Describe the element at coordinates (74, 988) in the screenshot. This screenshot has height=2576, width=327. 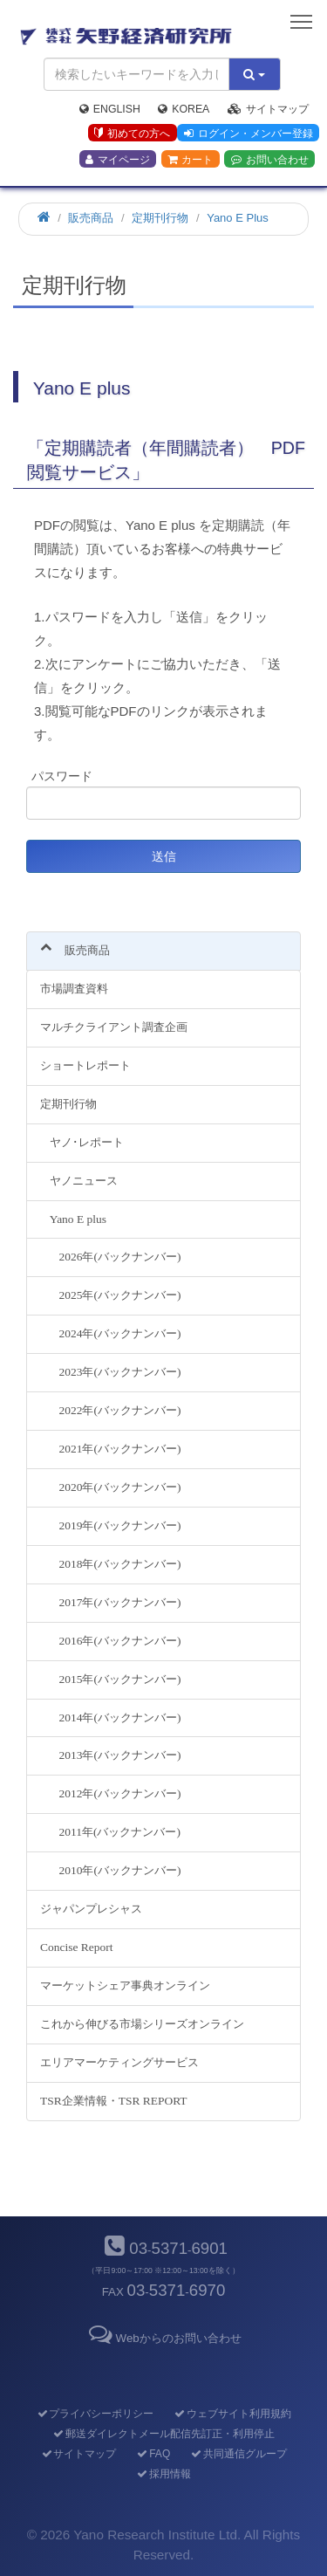
I see `市場調査資料` at that location.